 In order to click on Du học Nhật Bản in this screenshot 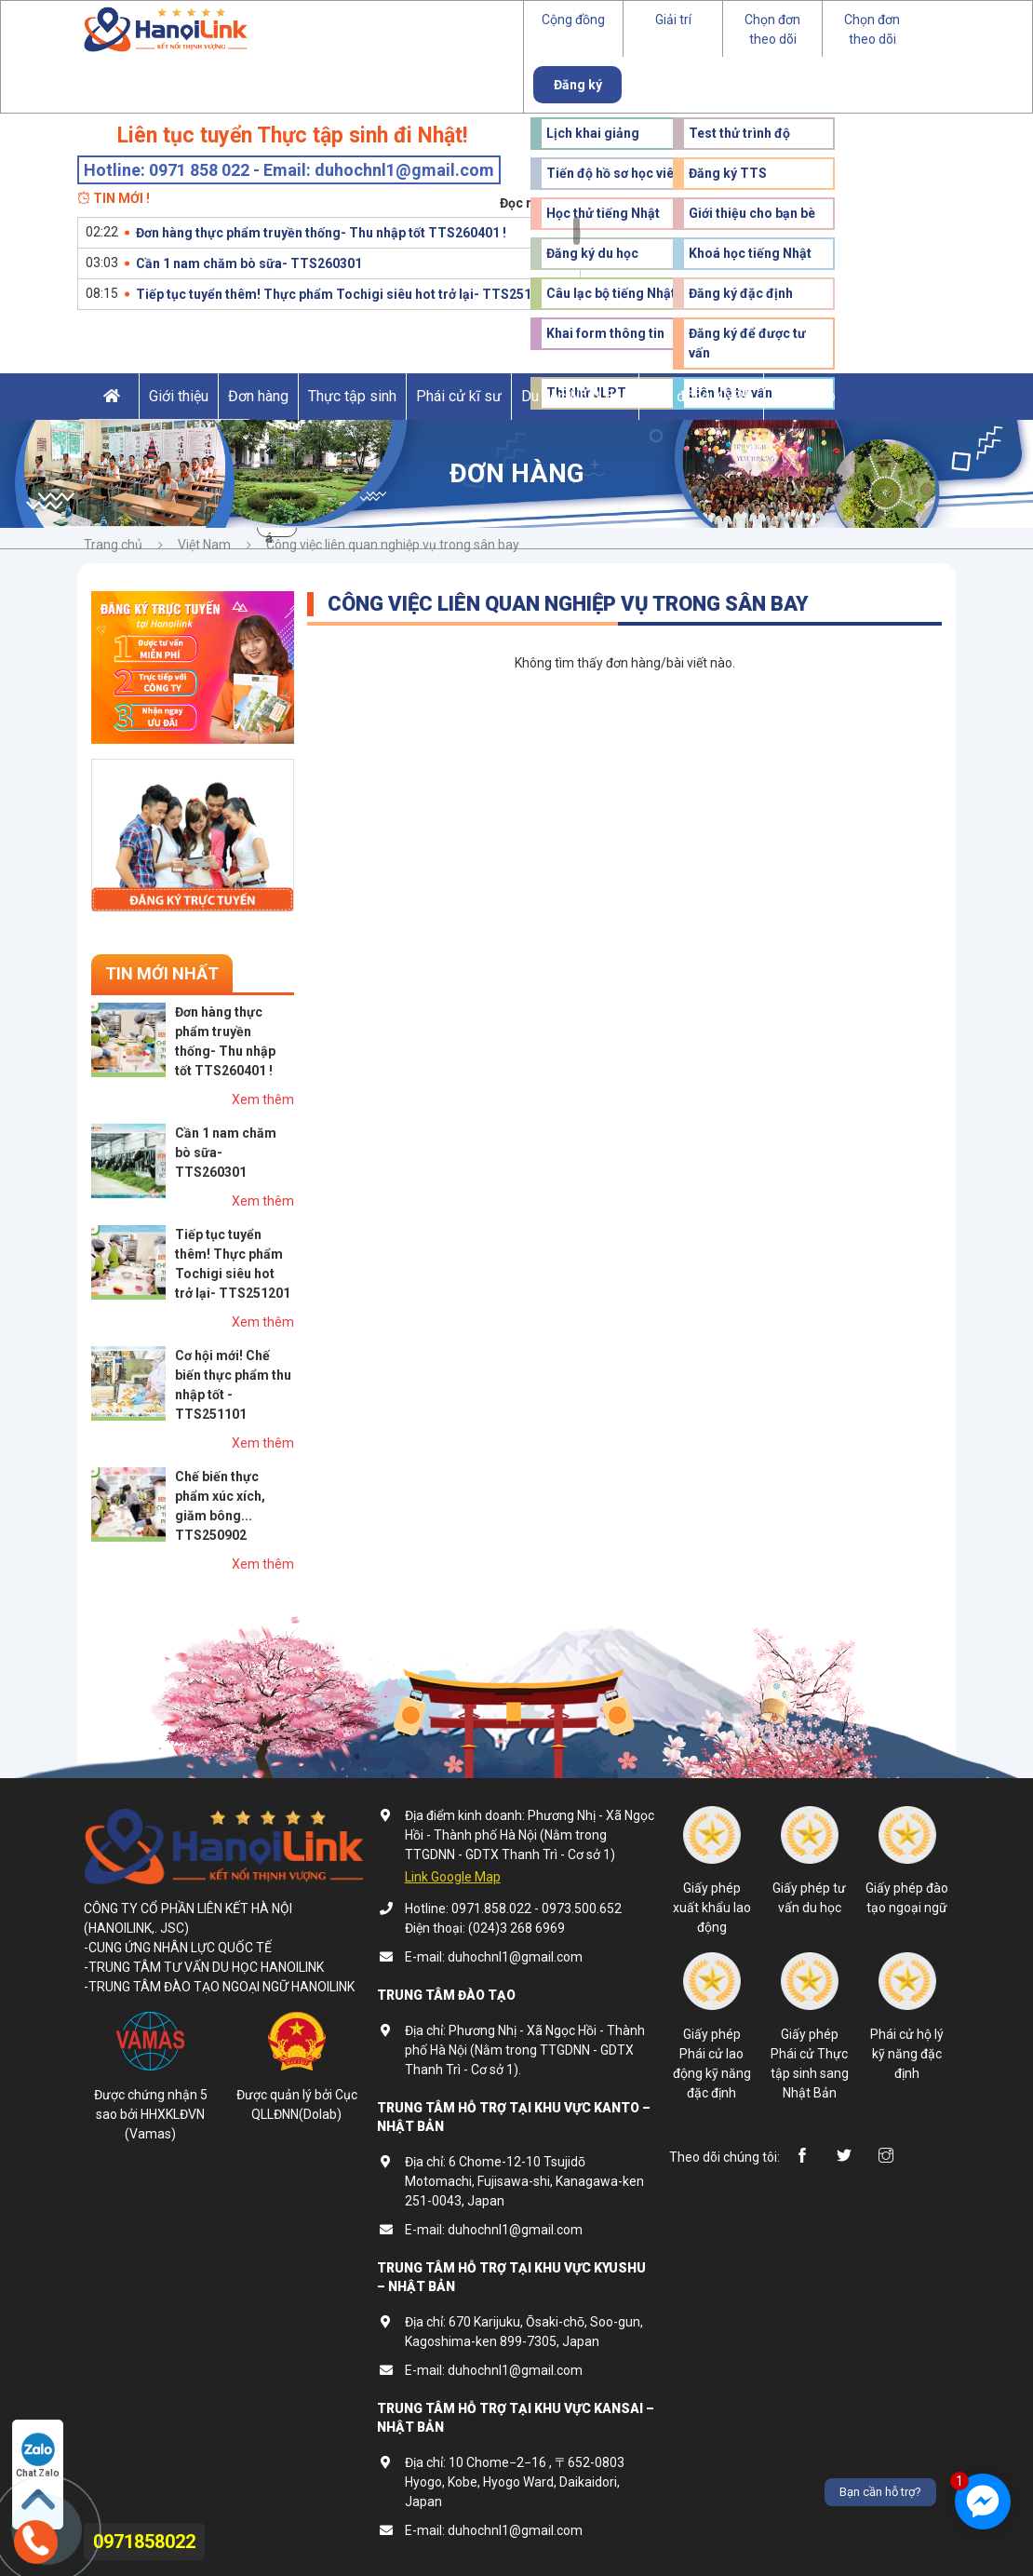, I will do `click(575, 396)`.